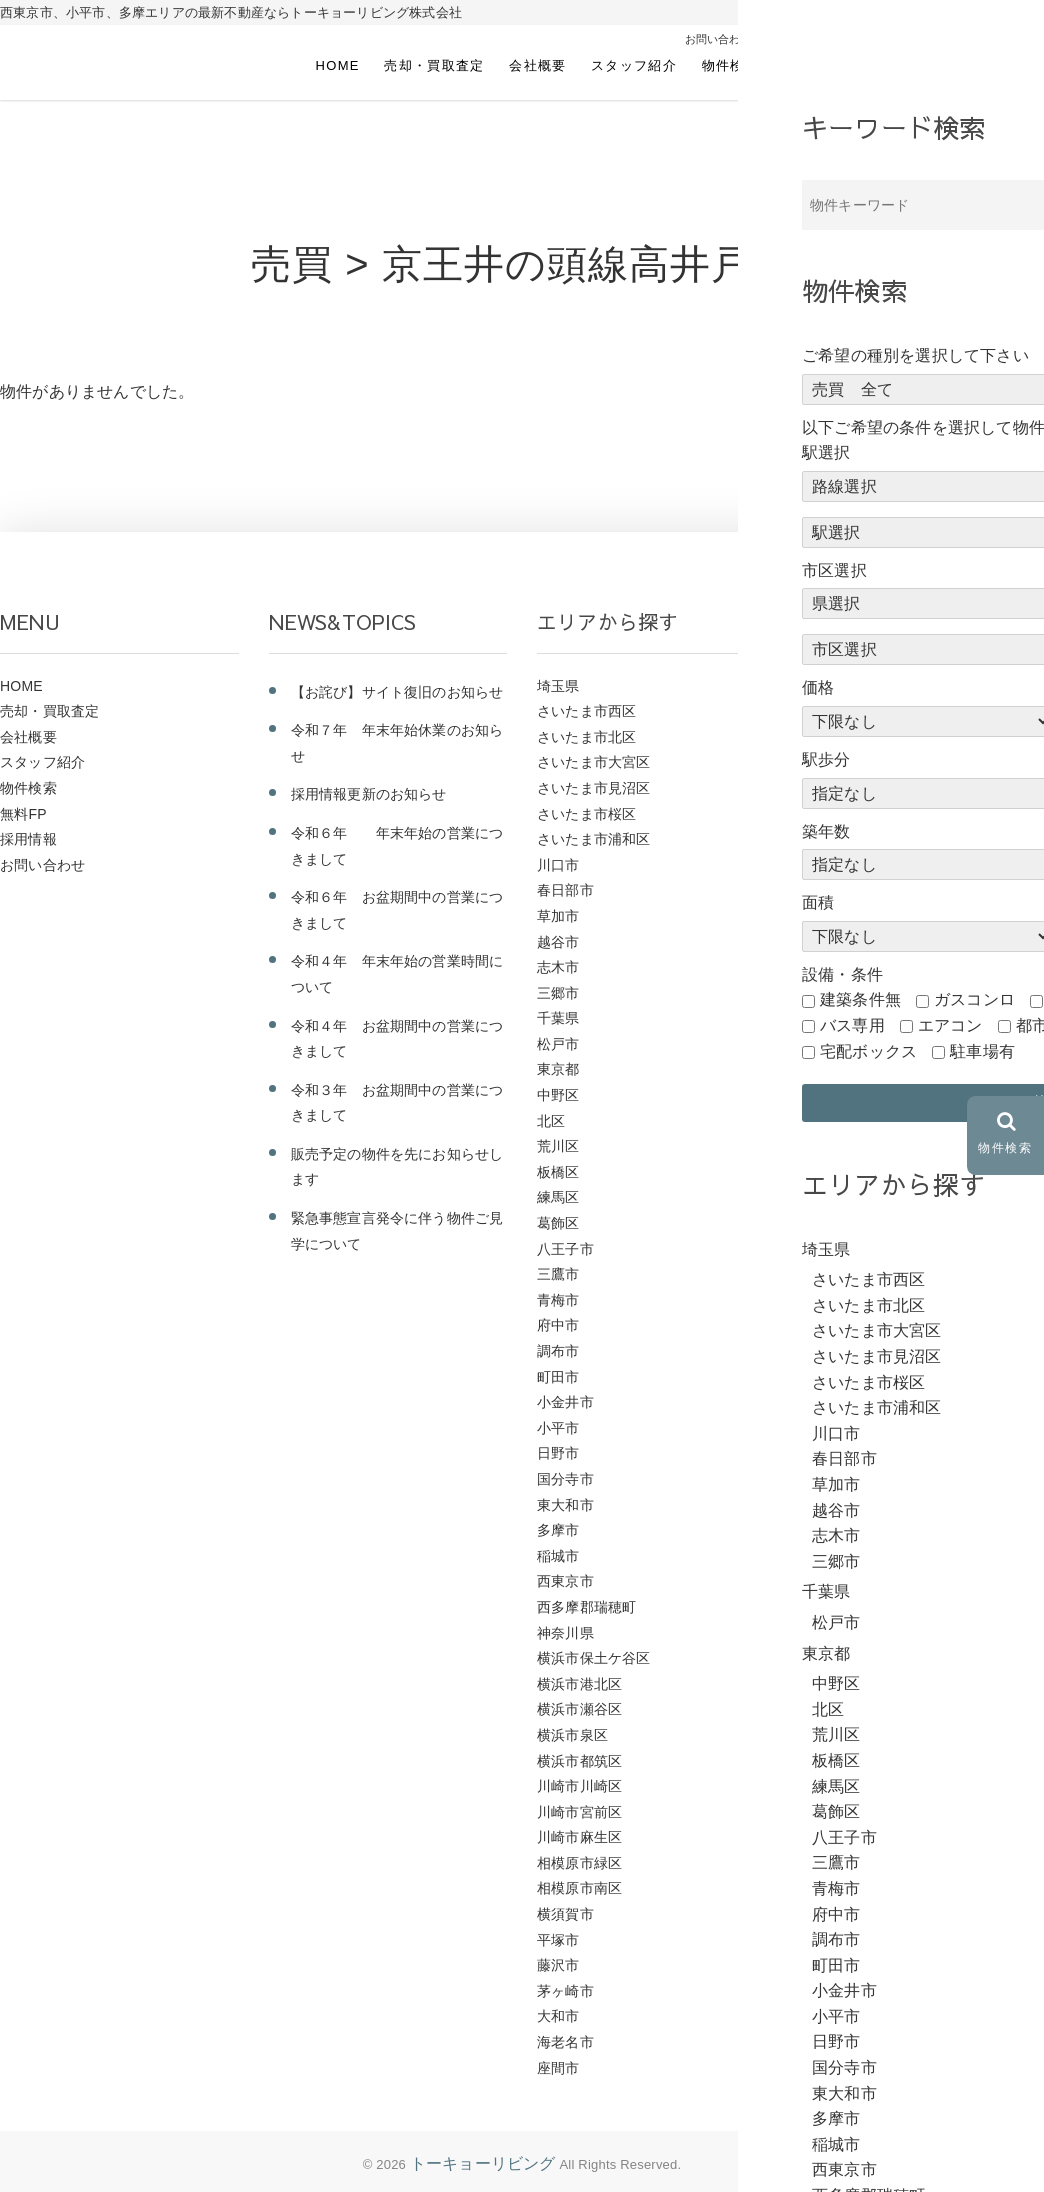 The image size is (1044, 2192). Describe the element at coordinates (848, 737) in the screenshot. I see `ＪＲ武蔵野線` at that location.